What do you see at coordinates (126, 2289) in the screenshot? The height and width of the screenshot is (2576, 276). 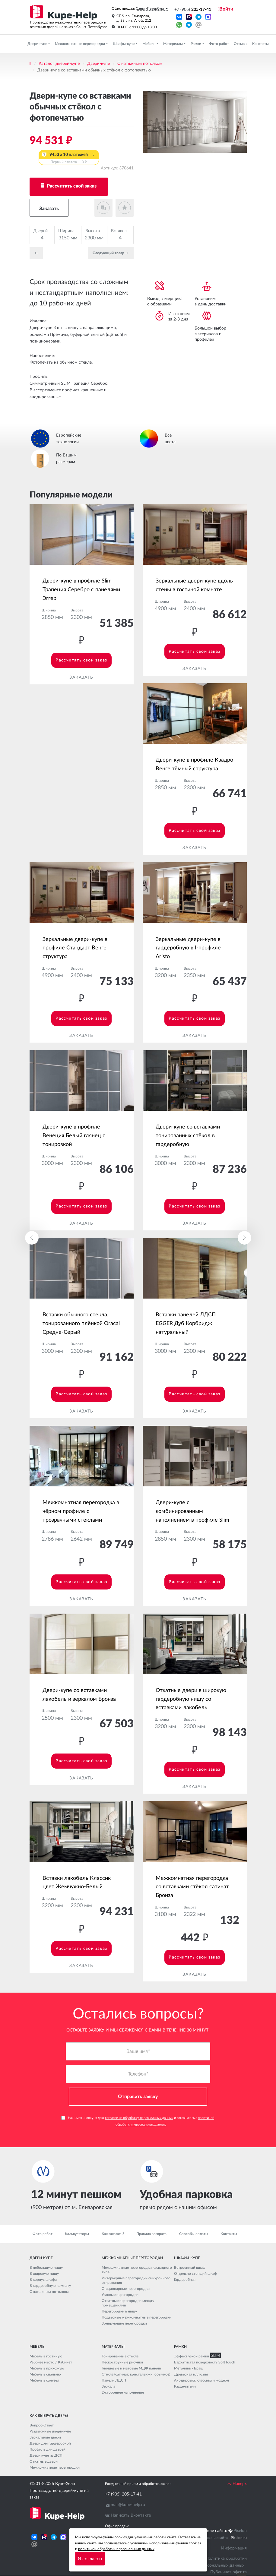 I see `Стационарные перегородки` at bounding box center [126, 2289].